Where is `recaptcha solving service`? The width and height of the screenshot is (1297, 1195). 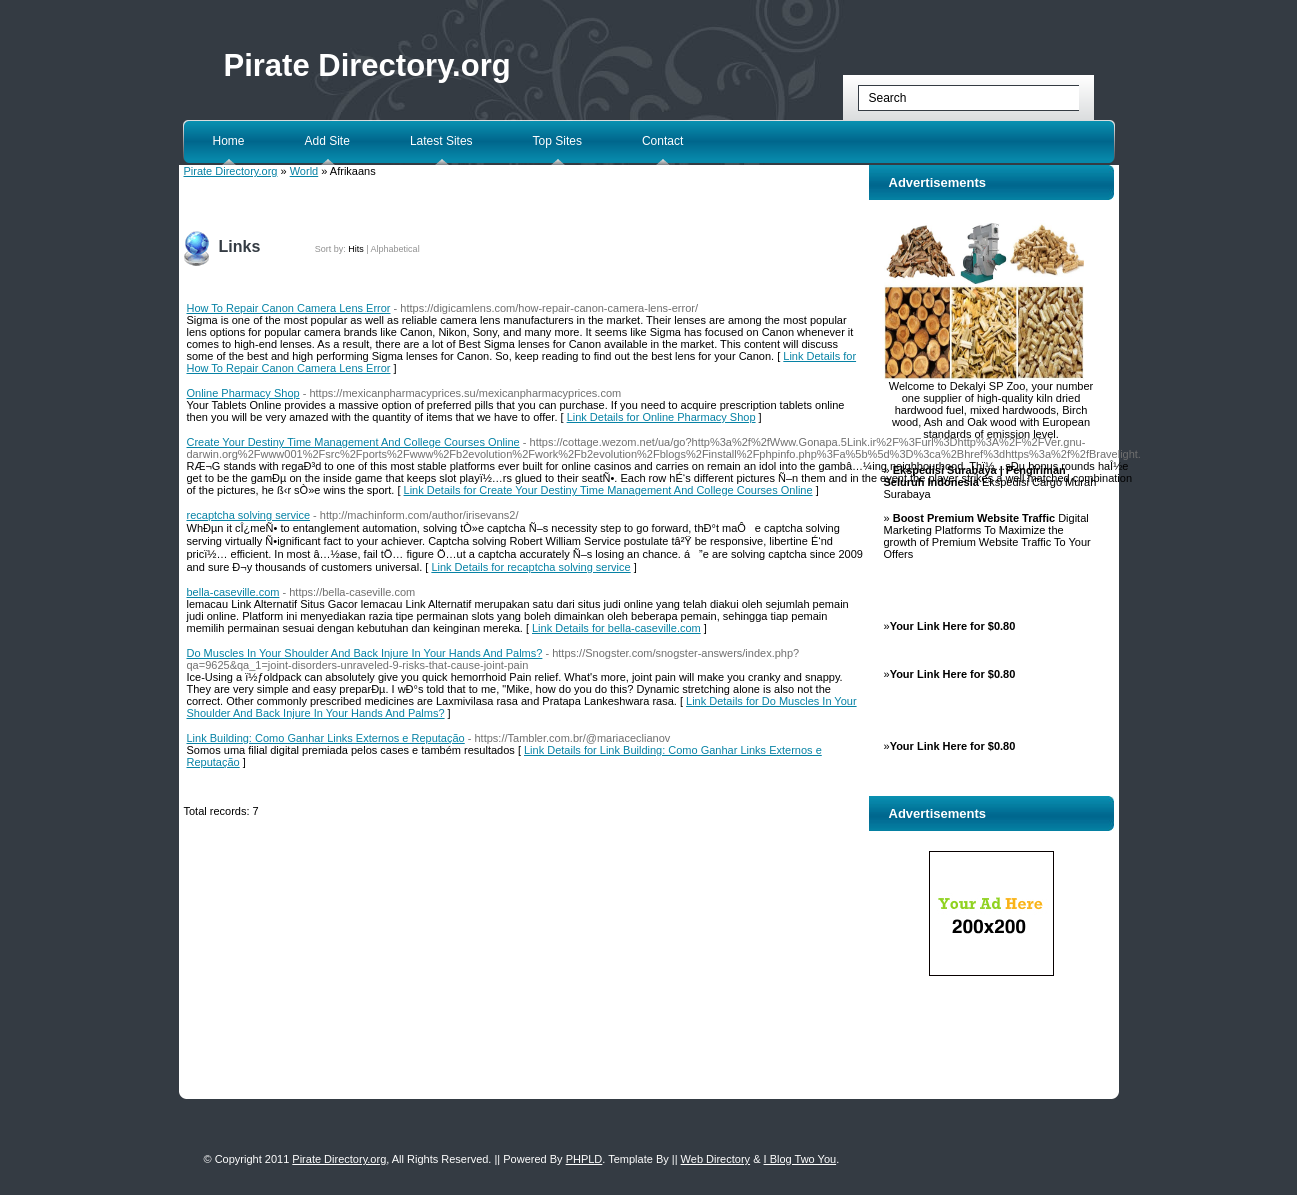
recaptcha solving service is located at coordinates (249, 515).